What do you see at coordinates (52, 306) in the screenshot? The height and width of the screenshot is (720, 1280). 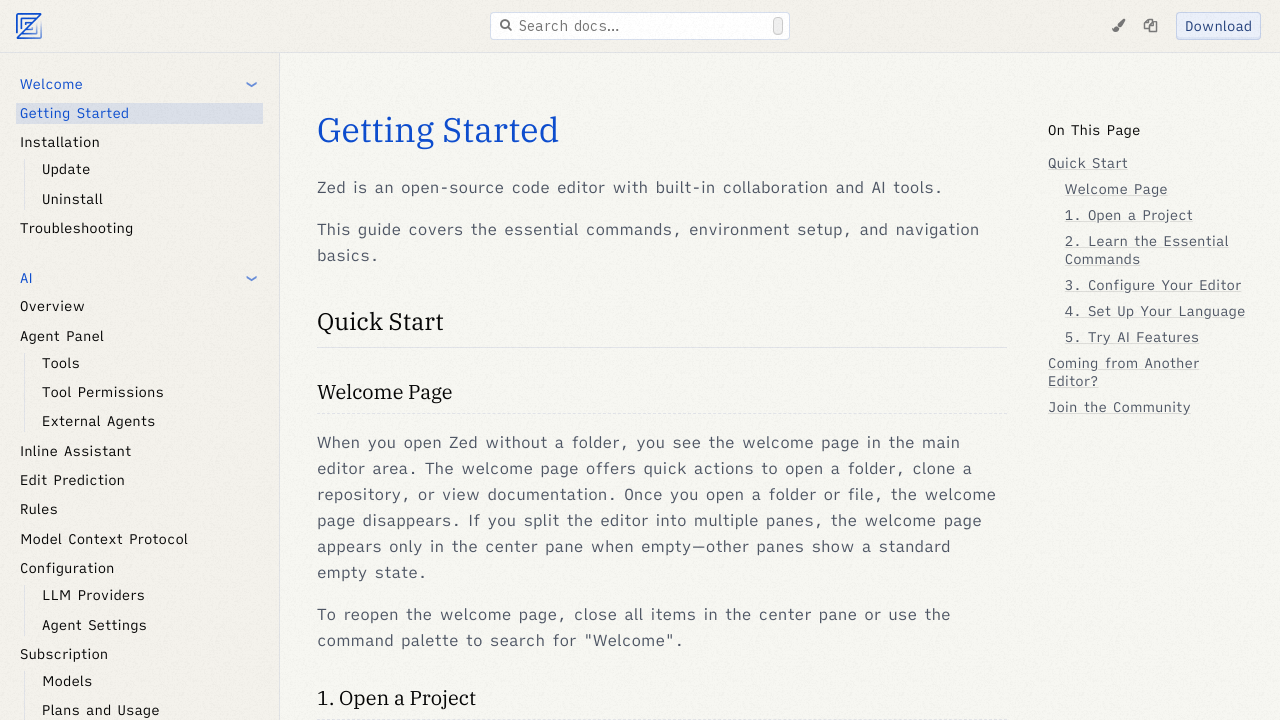 I see `Overview` at bounding box center [52, 306].